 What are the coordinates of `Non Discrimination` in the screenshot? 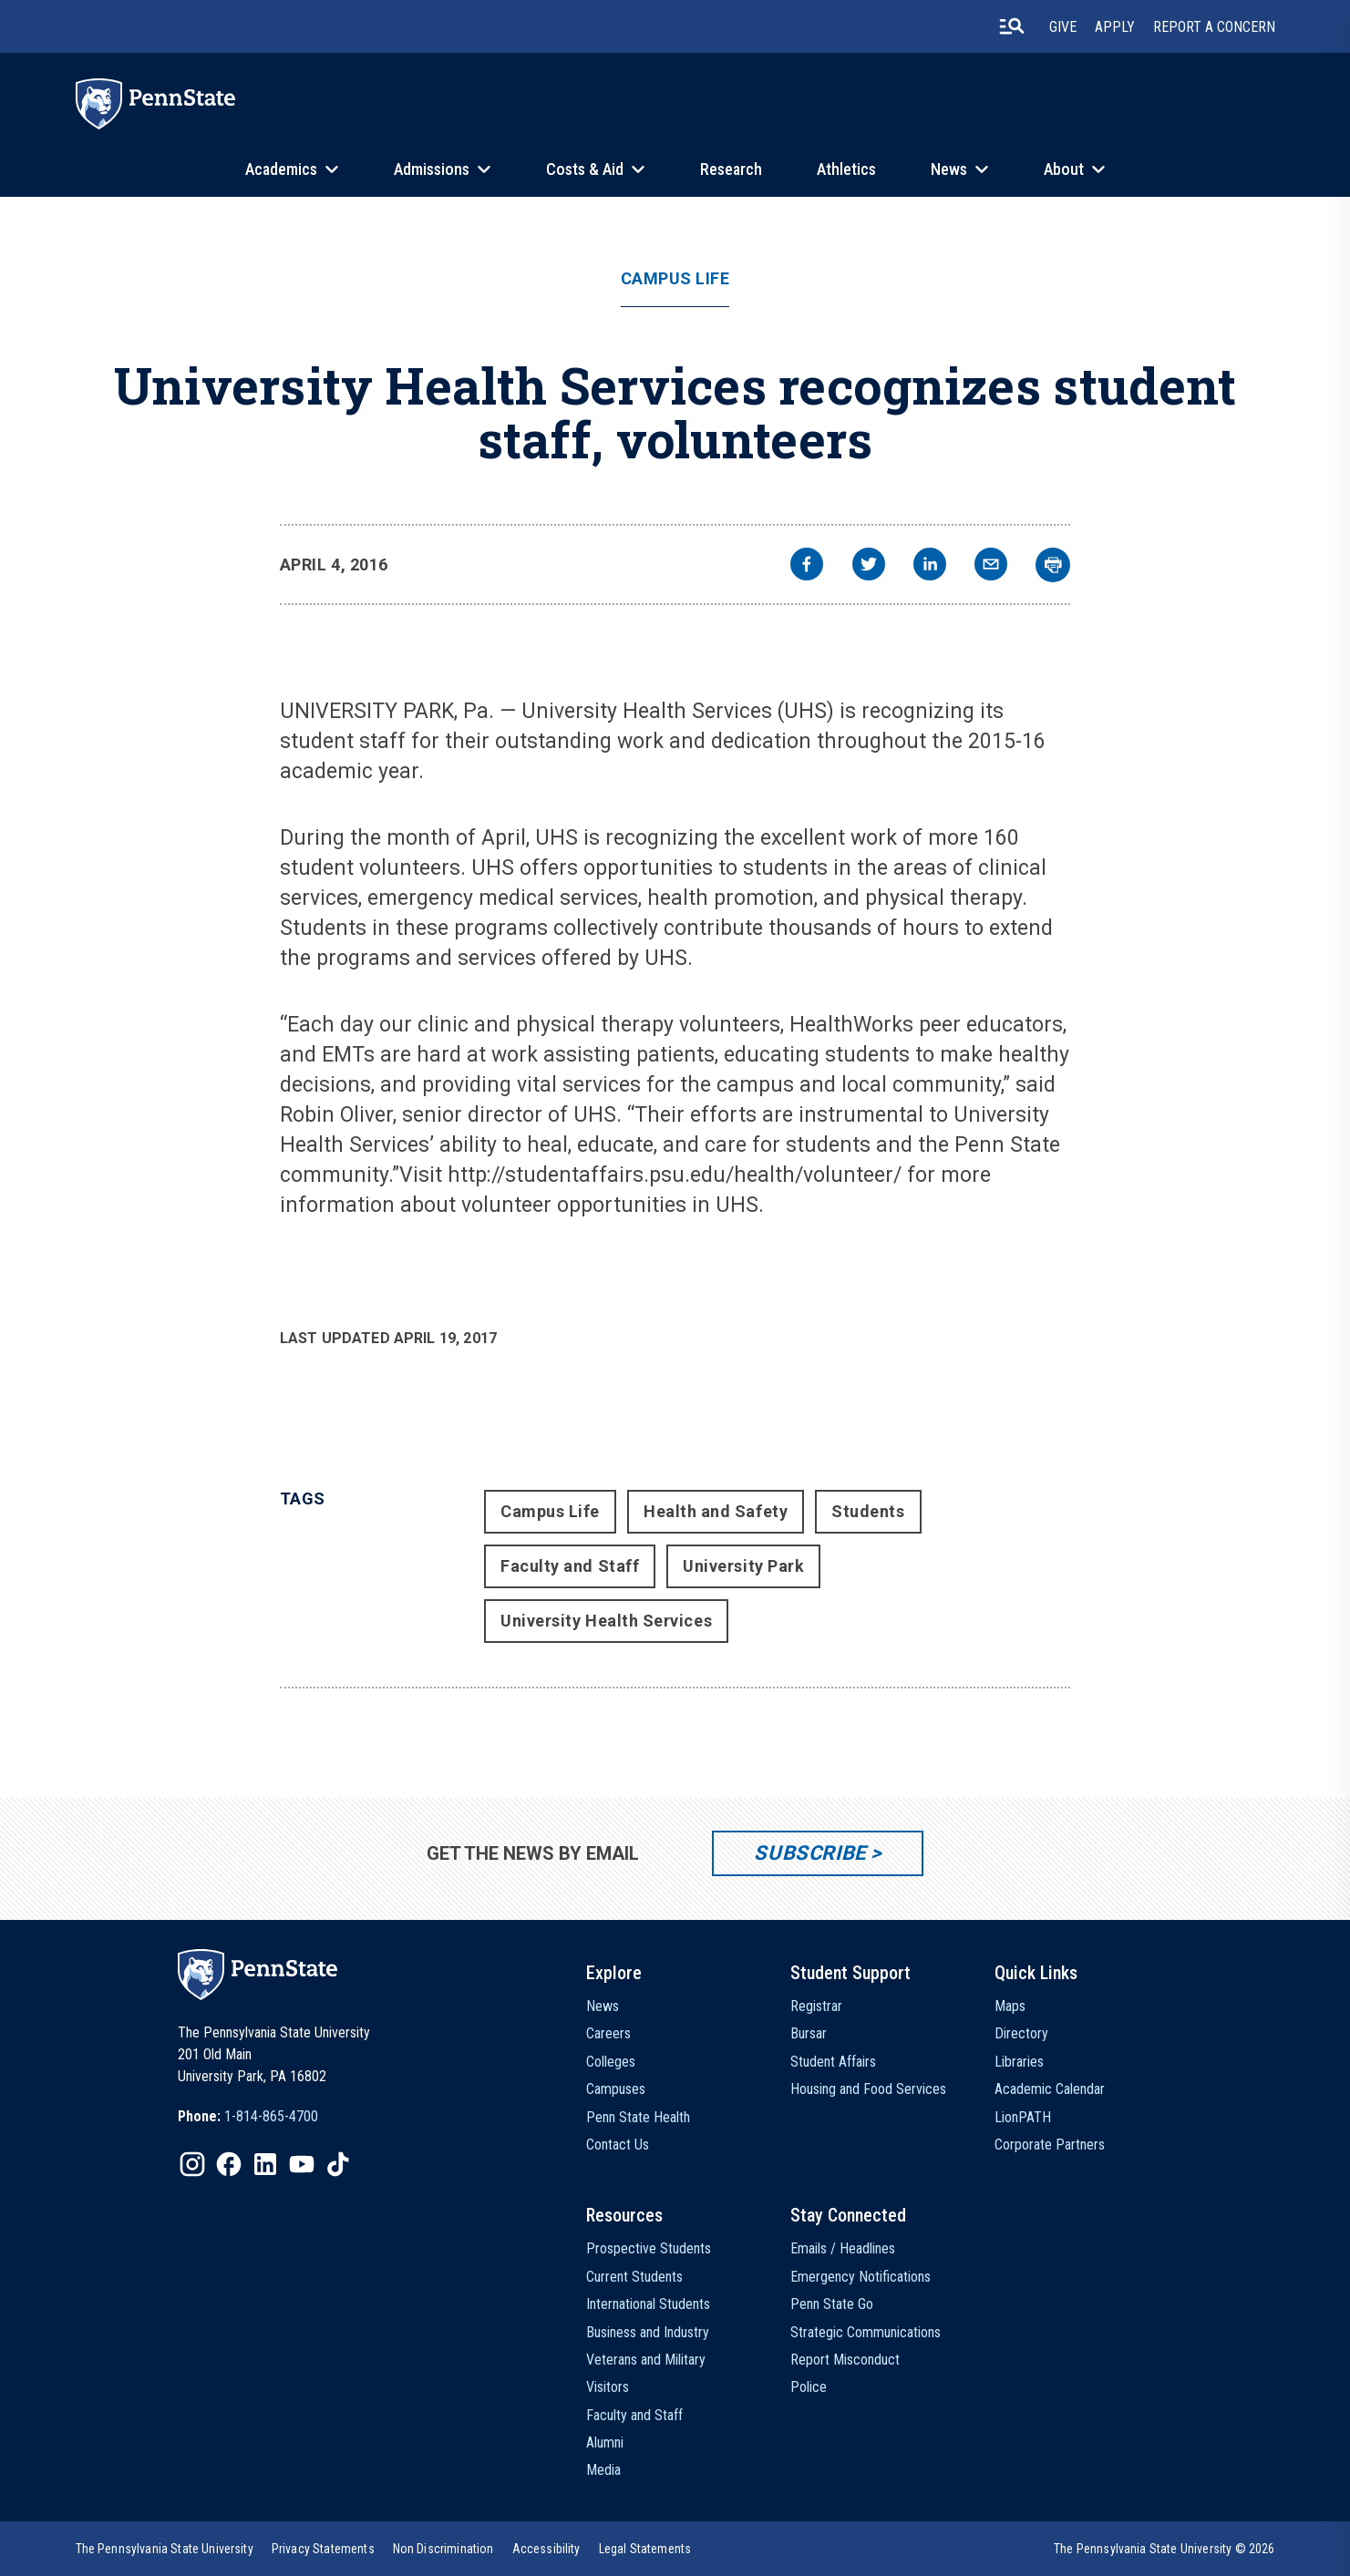 It's located at (443, 2548).